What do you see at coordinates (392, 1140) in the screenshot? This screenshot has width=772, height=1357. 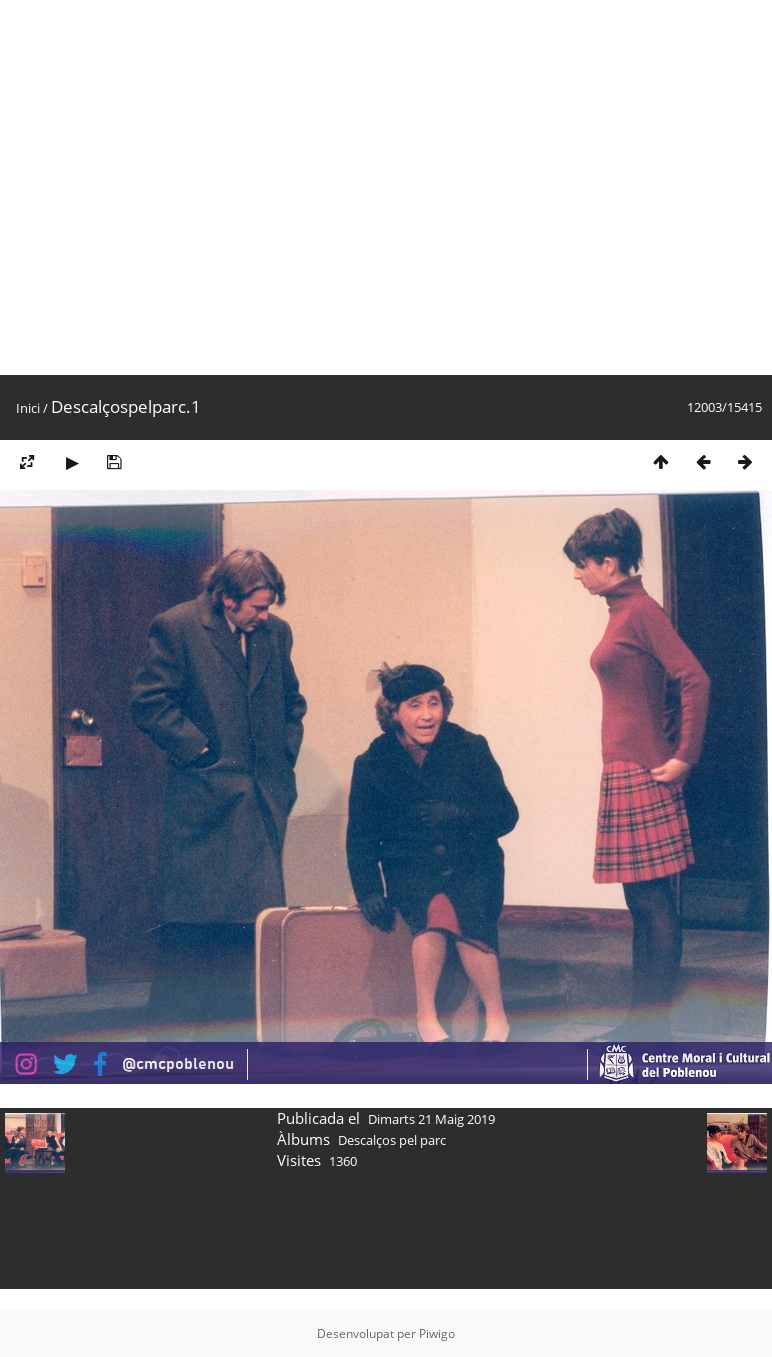 I see `Descalços pel parc` at bounding box center [392, 1140].